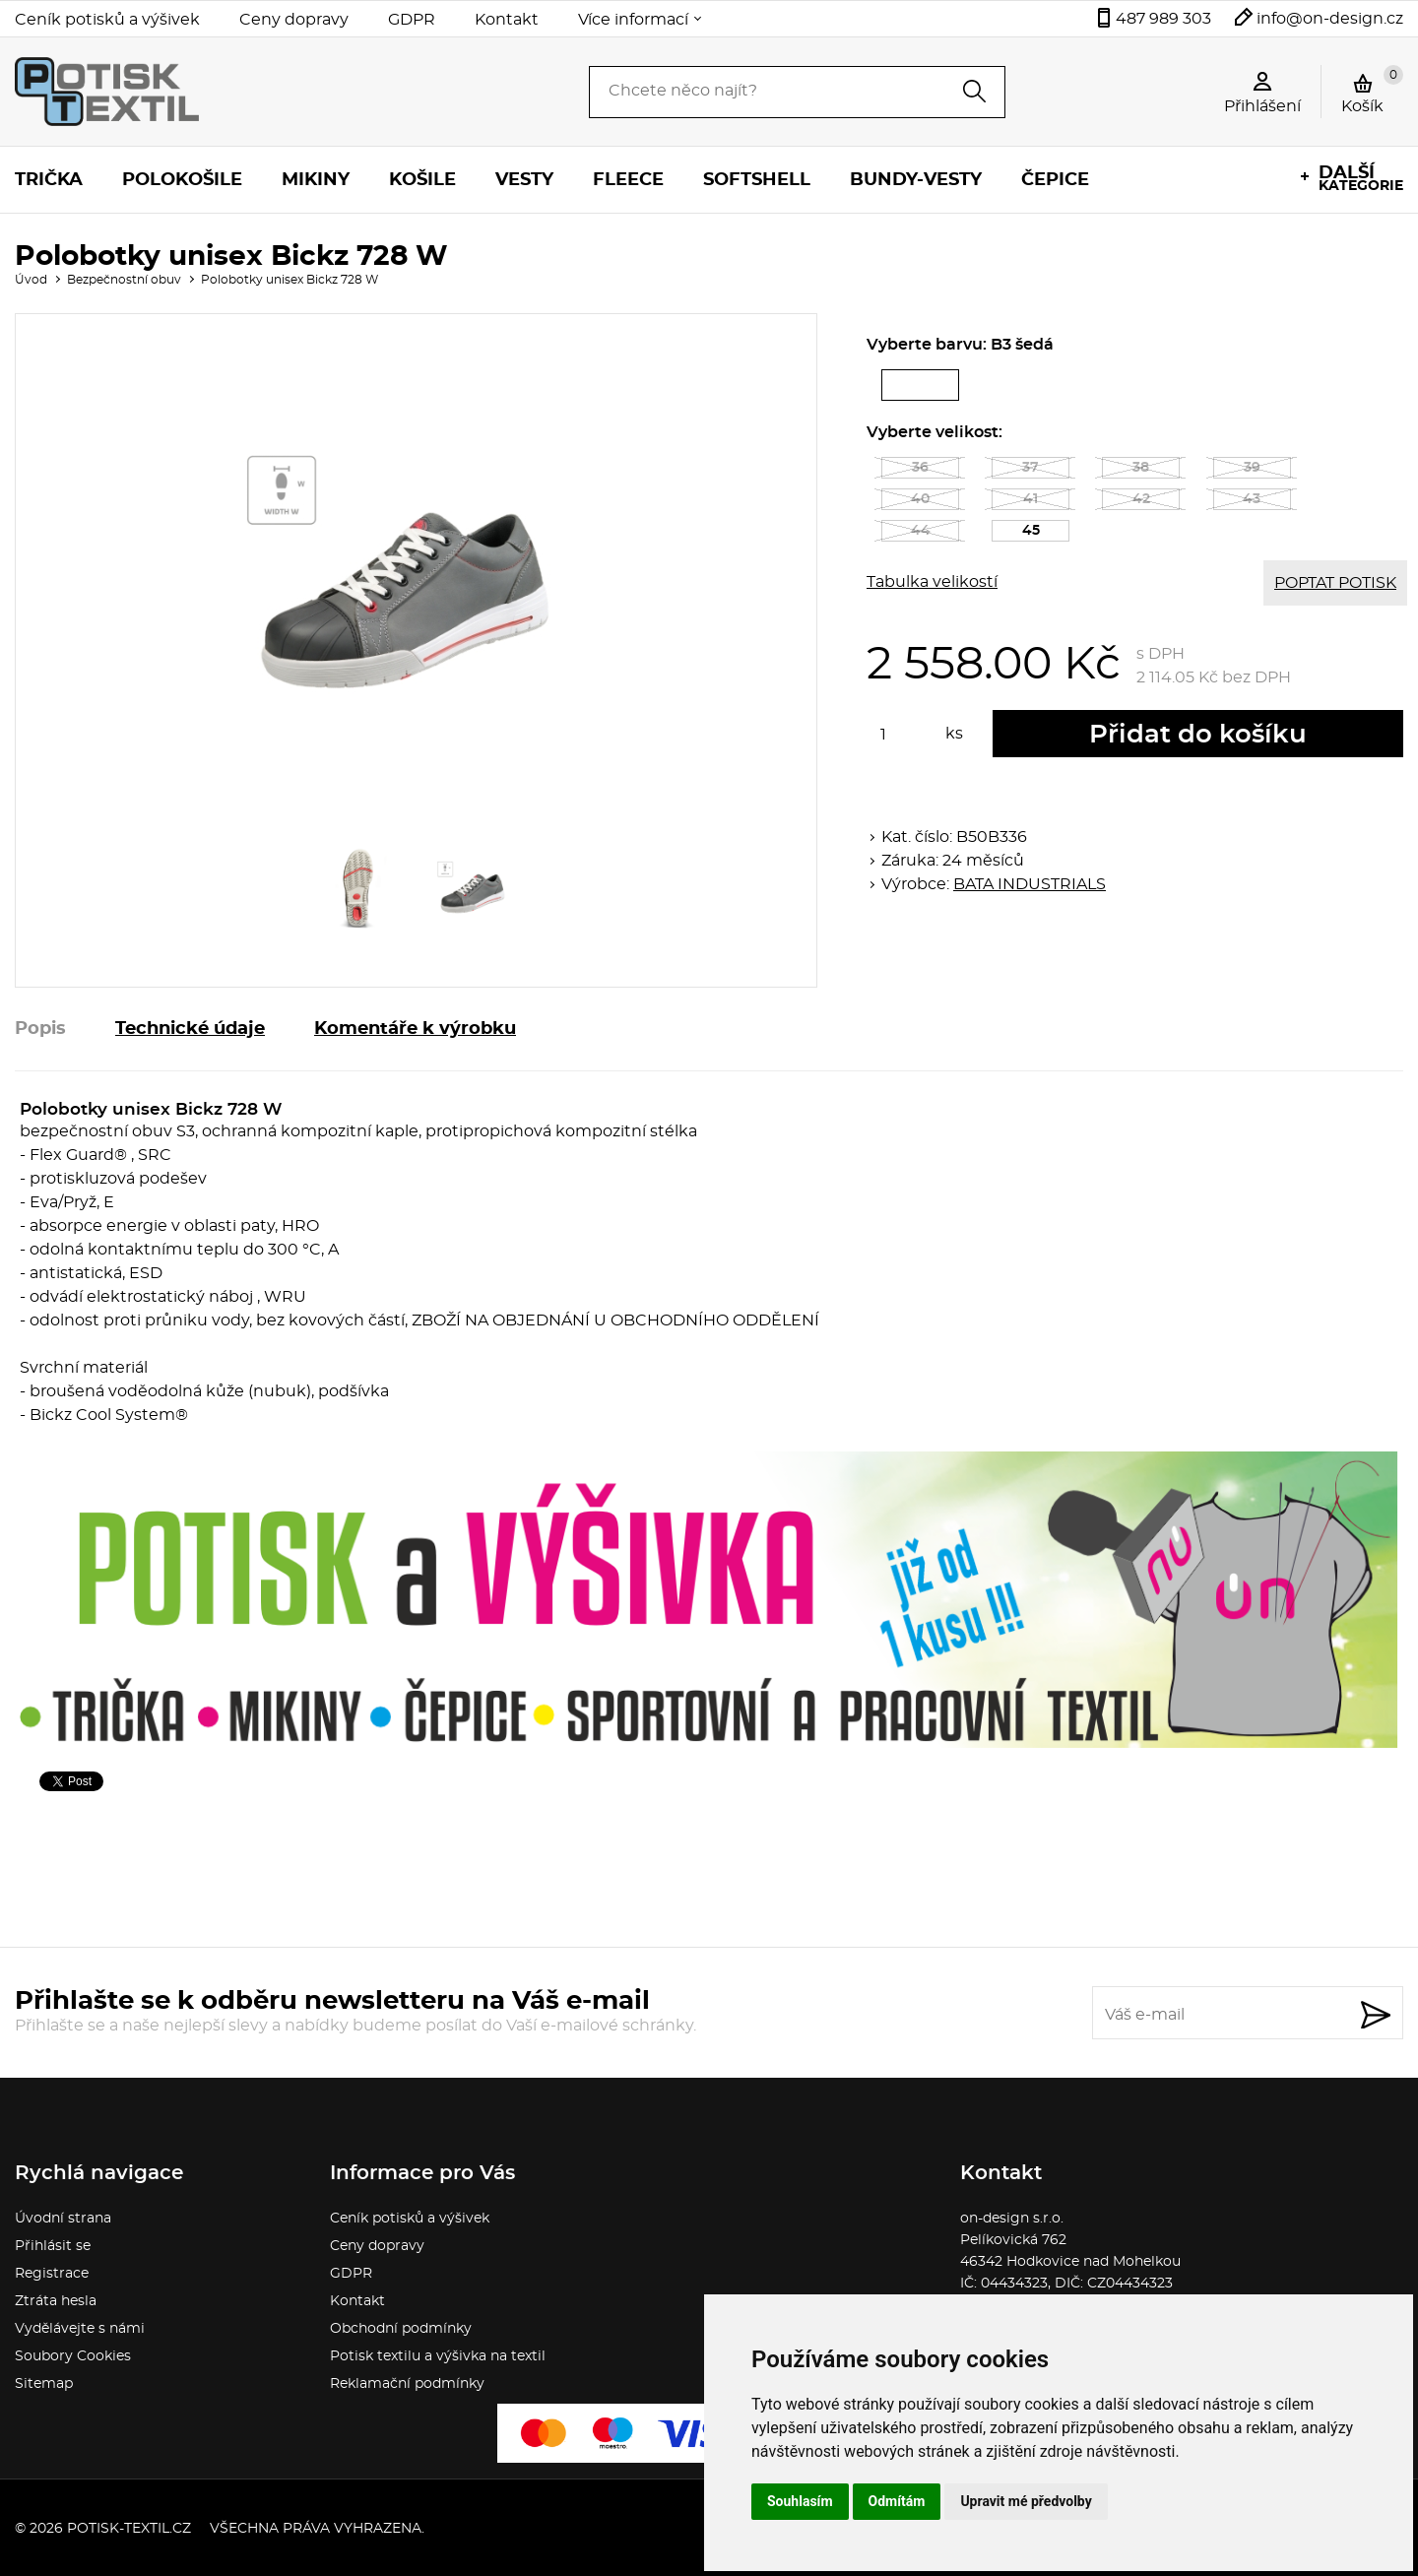 The image size is (1418, 2576). Describe the element at coordinates (897, 2501) in the screenshot. I see `Odmítám [button]` at that location.